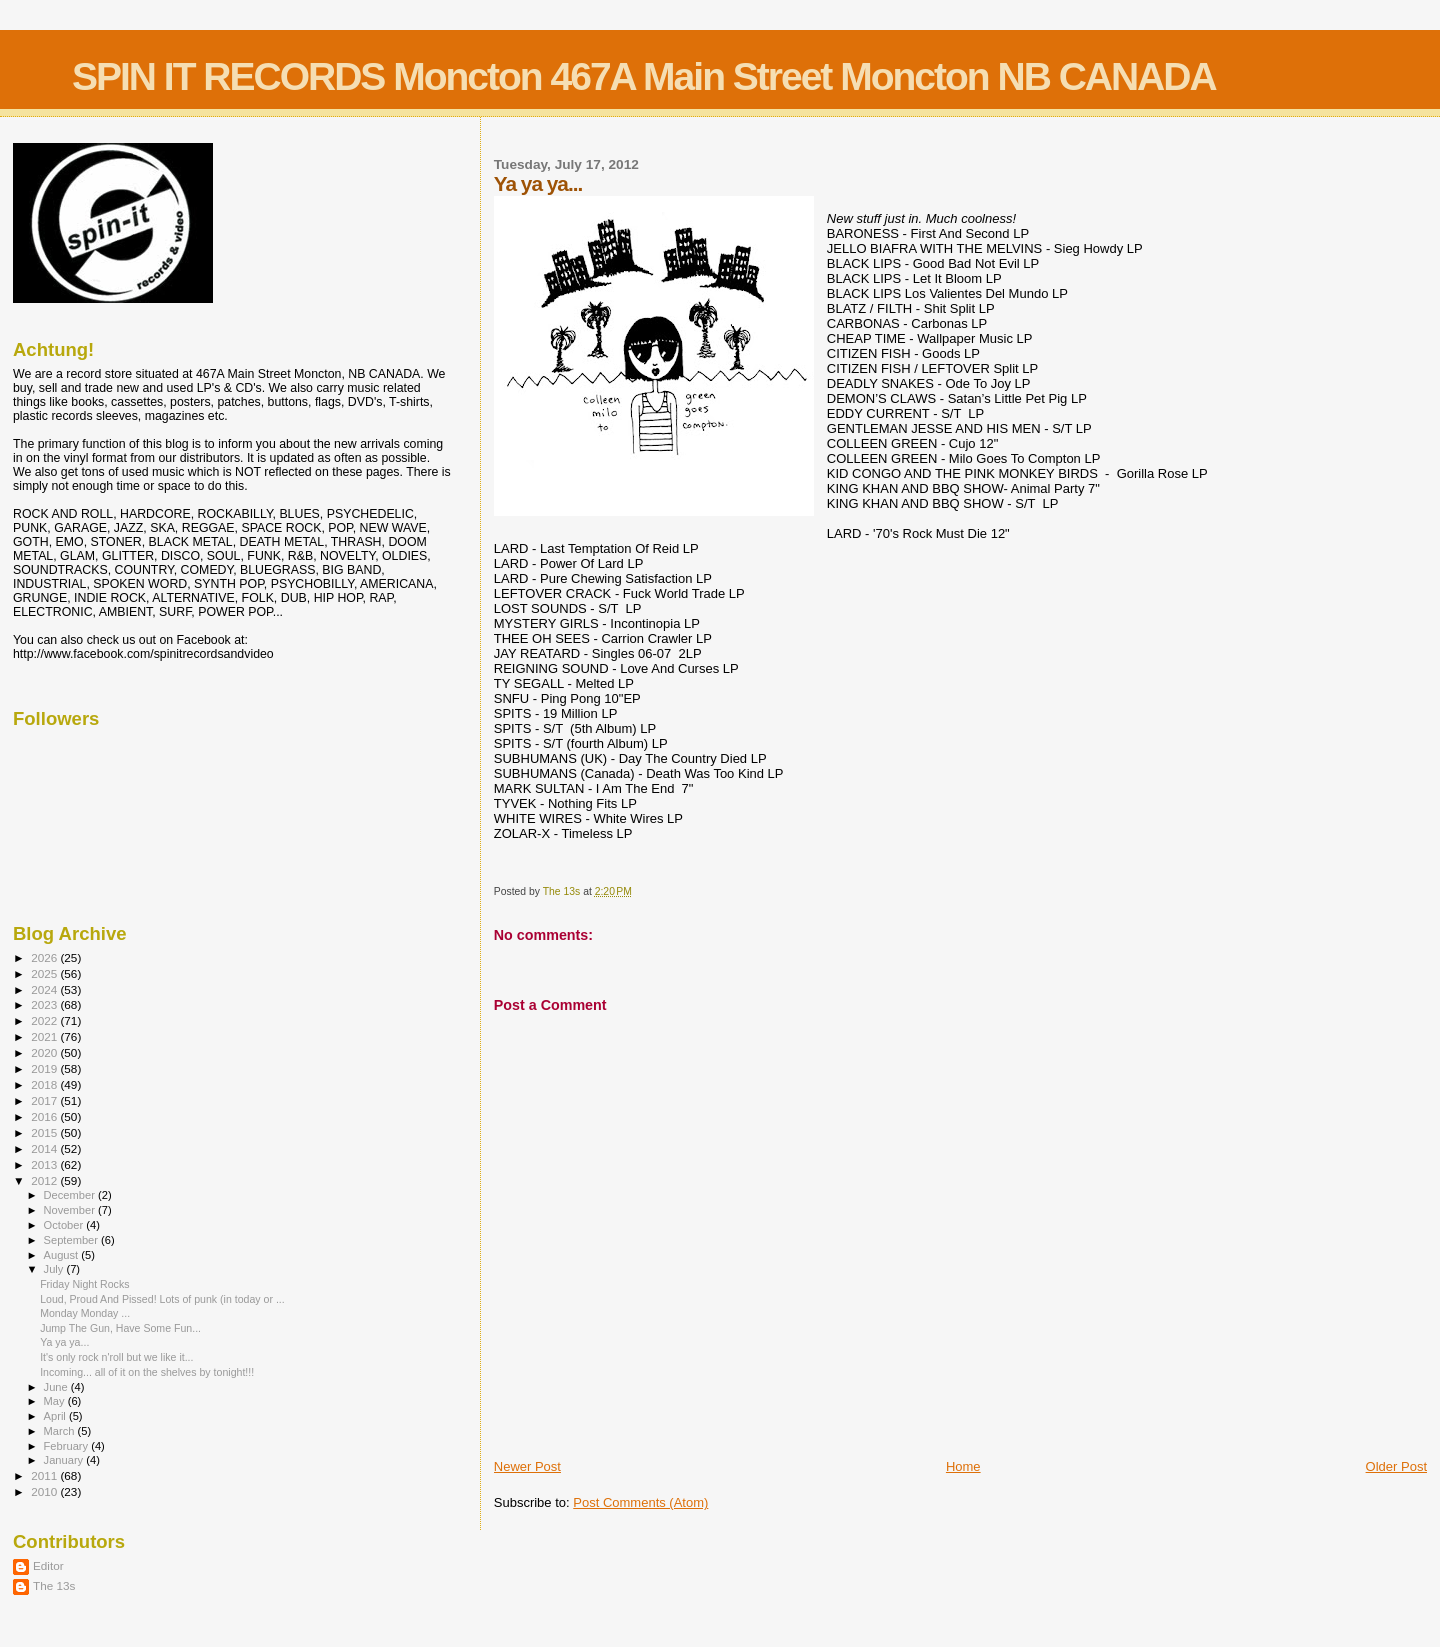 This screenshot has height=1647, width=1440. What do you see at coordinates (45, 1084) in the screenshot?
I see `2018` at bounding box center [45, 1084].